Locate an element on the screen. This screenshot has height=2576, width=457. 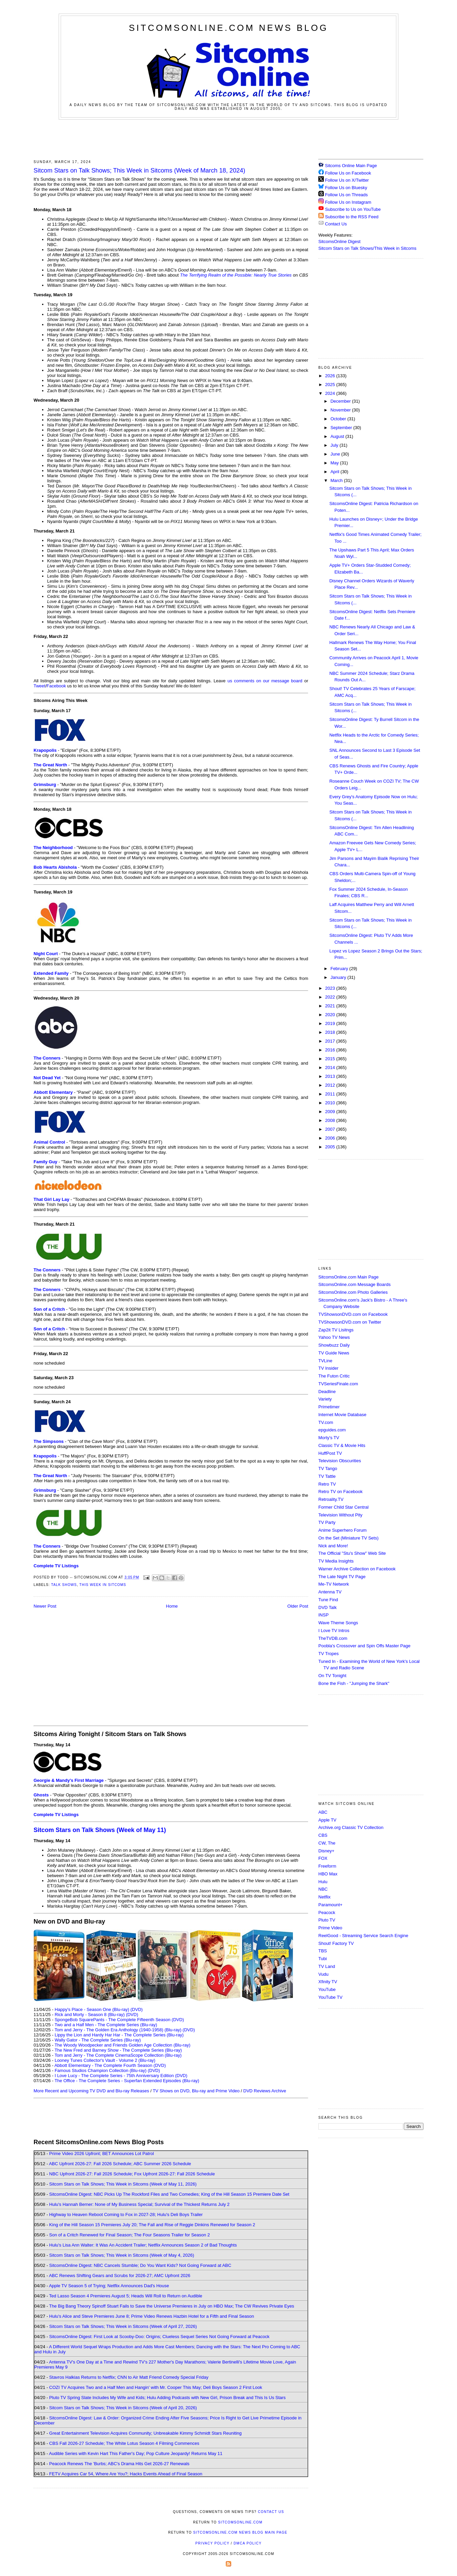
2022 is located at coordinates (330, 997).